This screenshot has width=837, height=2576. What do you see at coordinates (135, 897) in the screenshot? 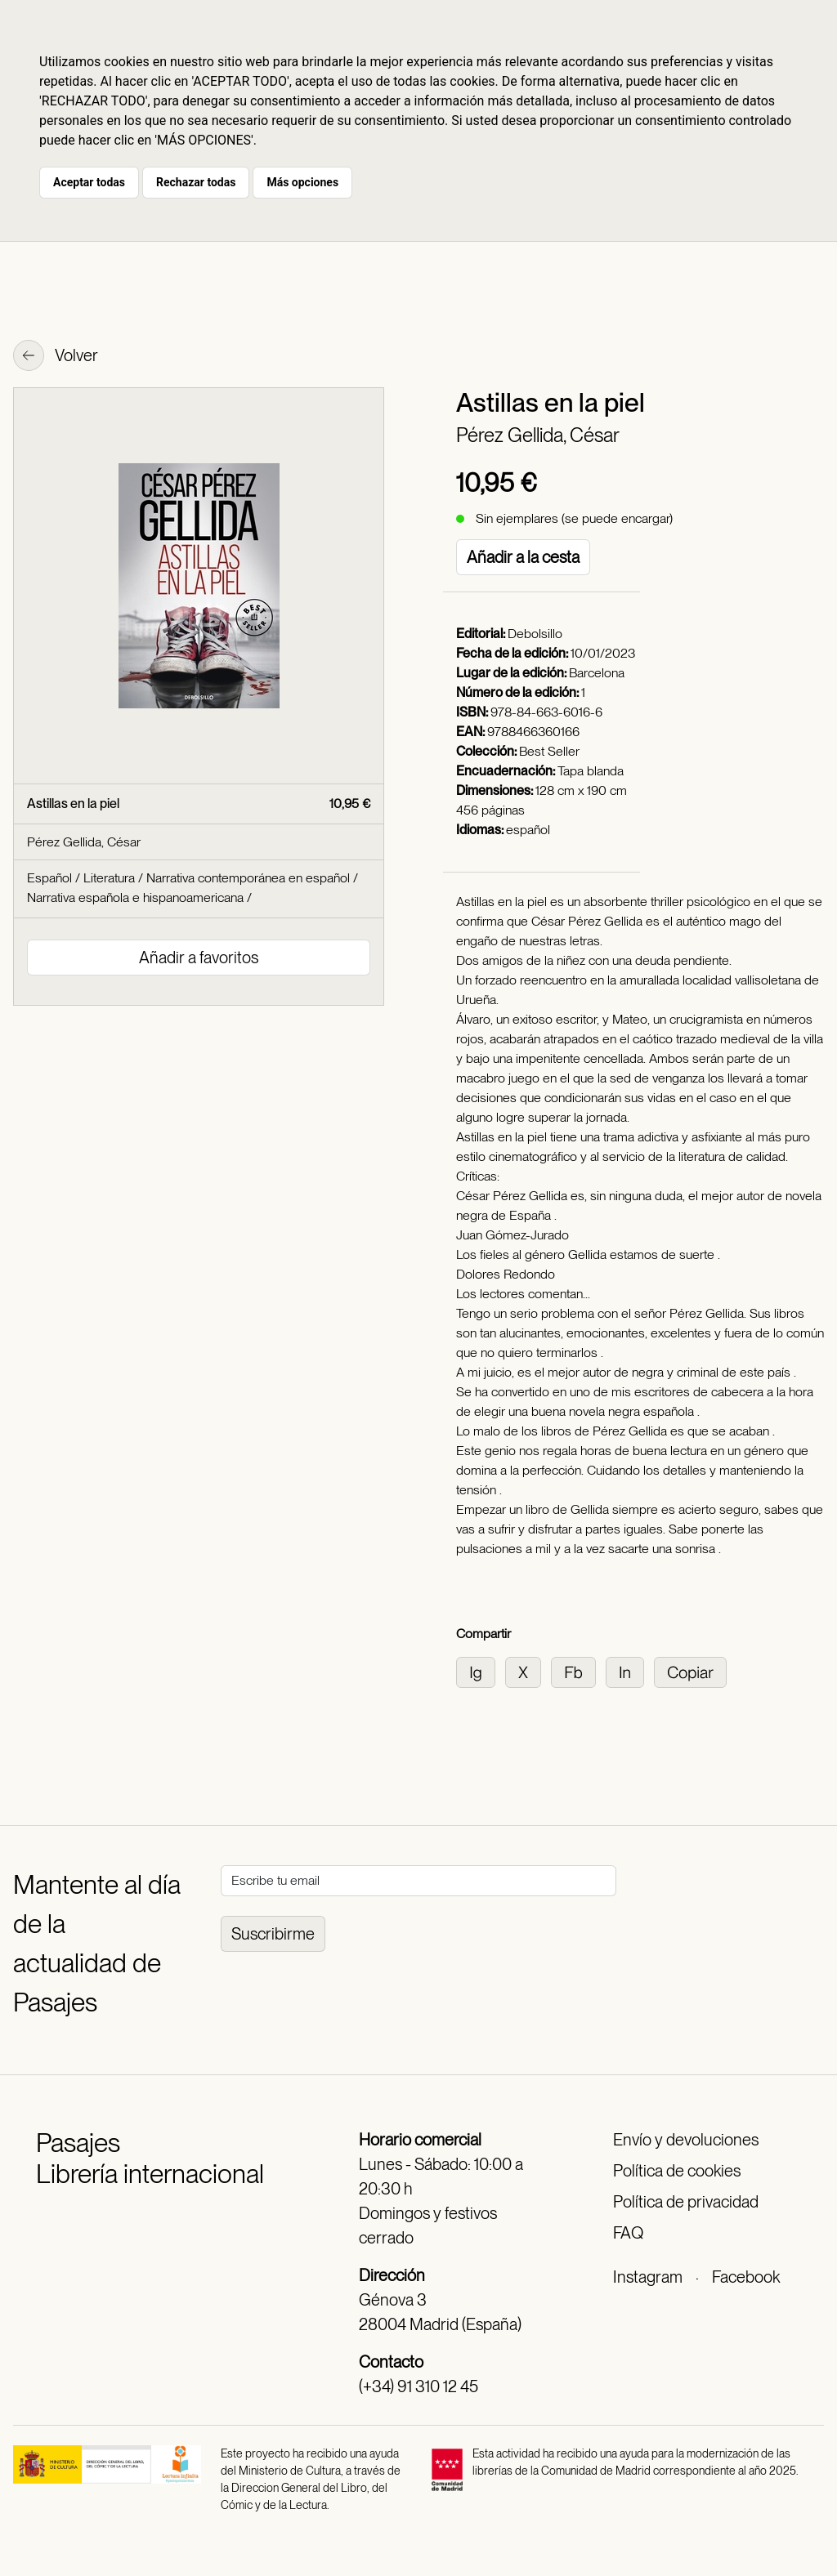
I see `Narrativa española e hispanoamericana` at bounding box center [135, 897].